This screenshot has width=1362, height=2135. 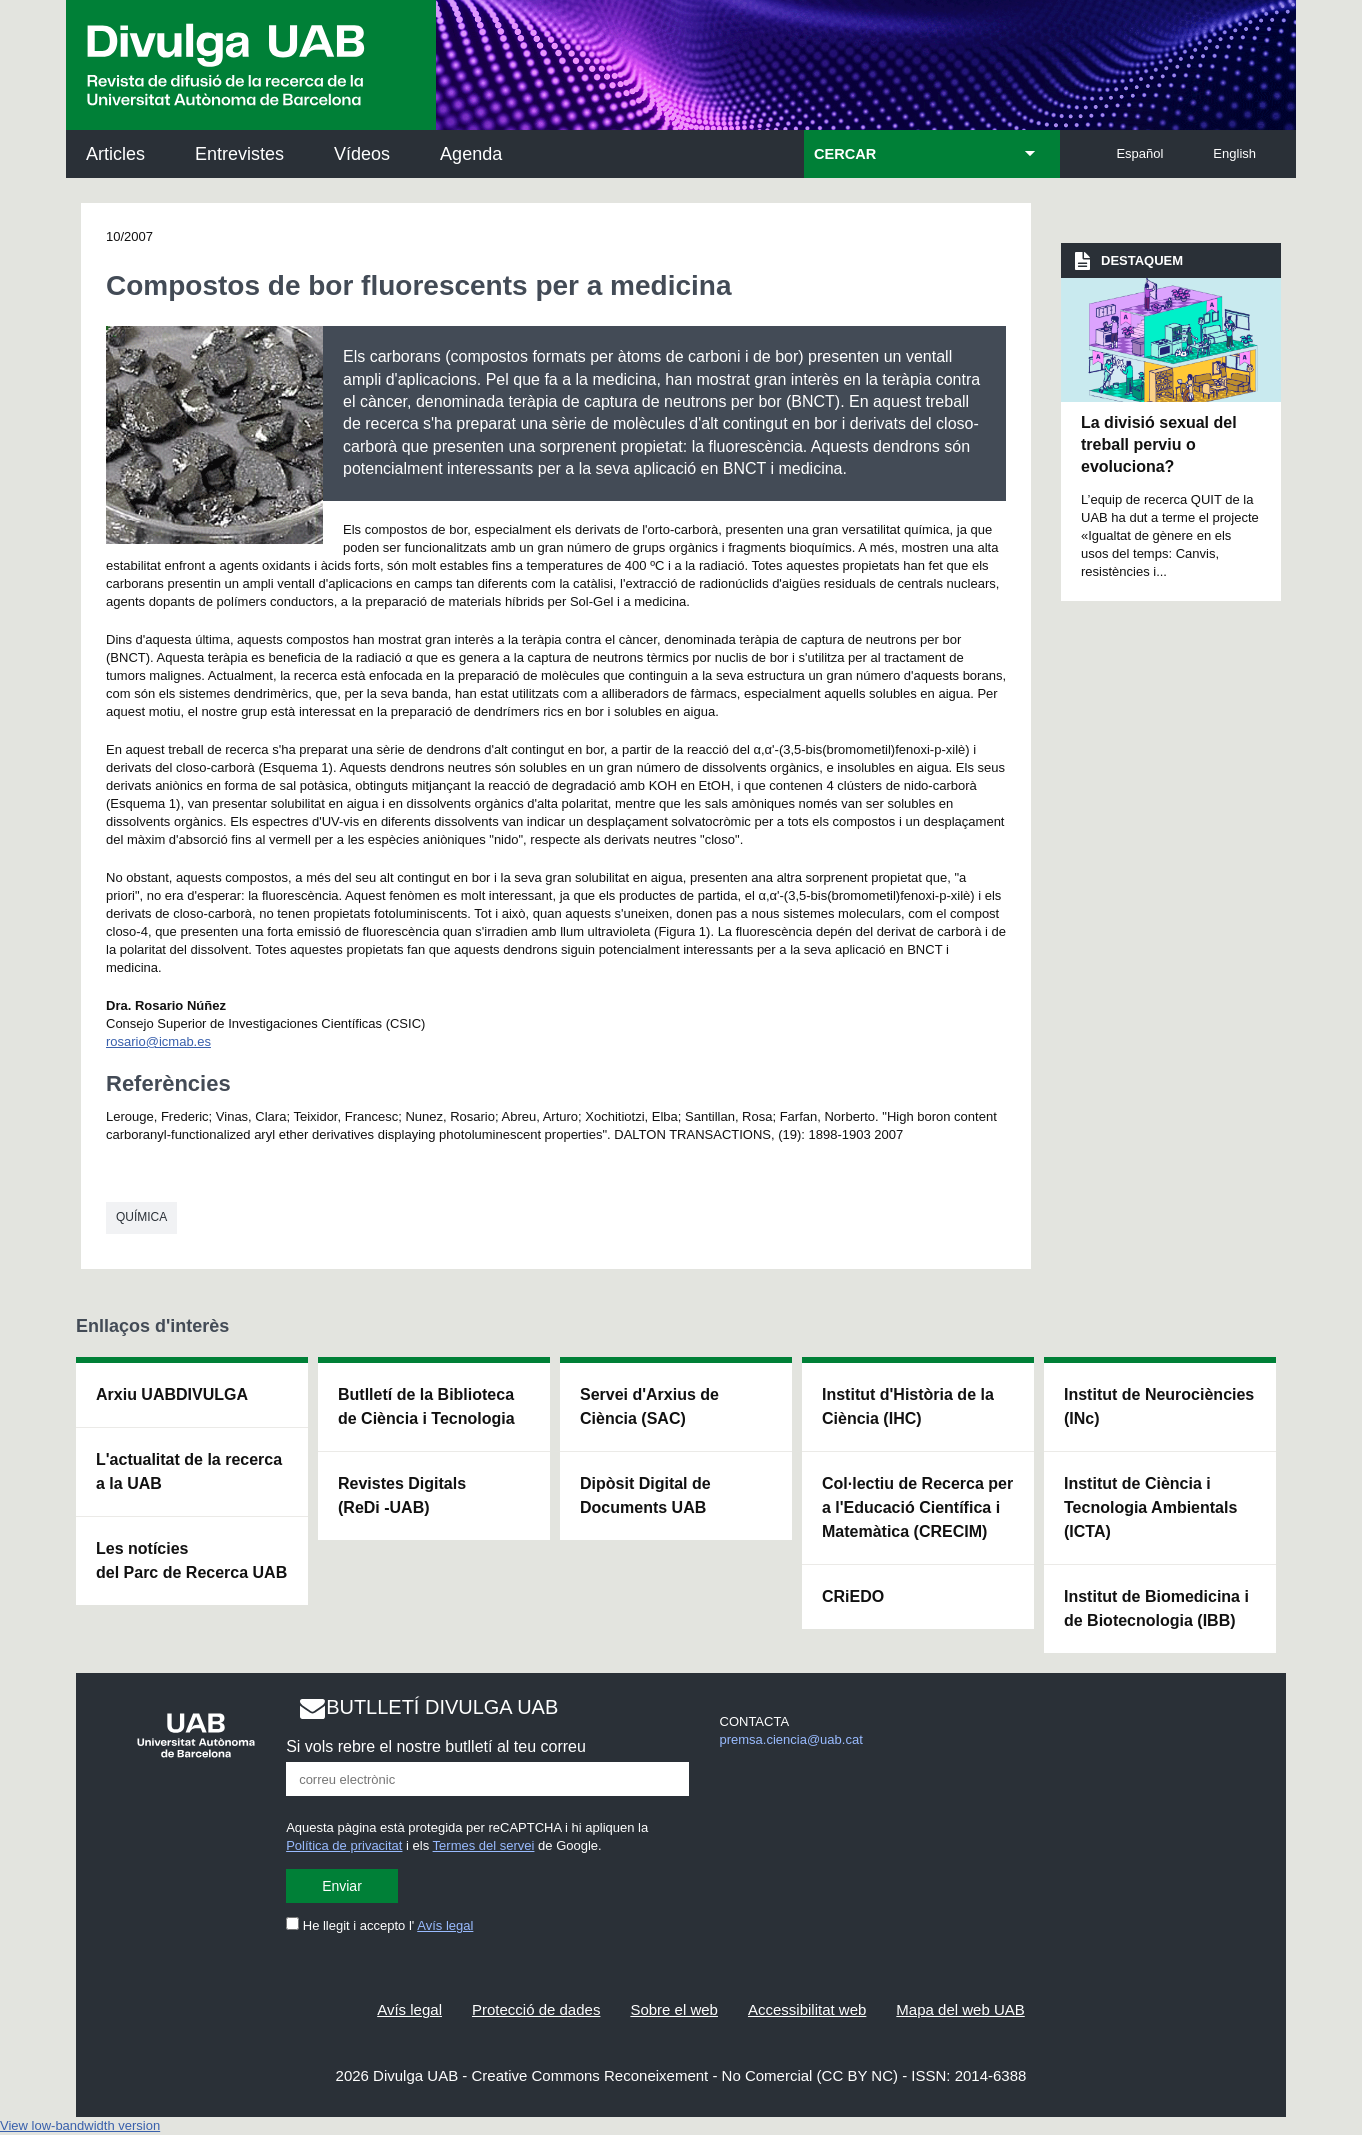 I want to click on Español, so click(x=1139, y=153).